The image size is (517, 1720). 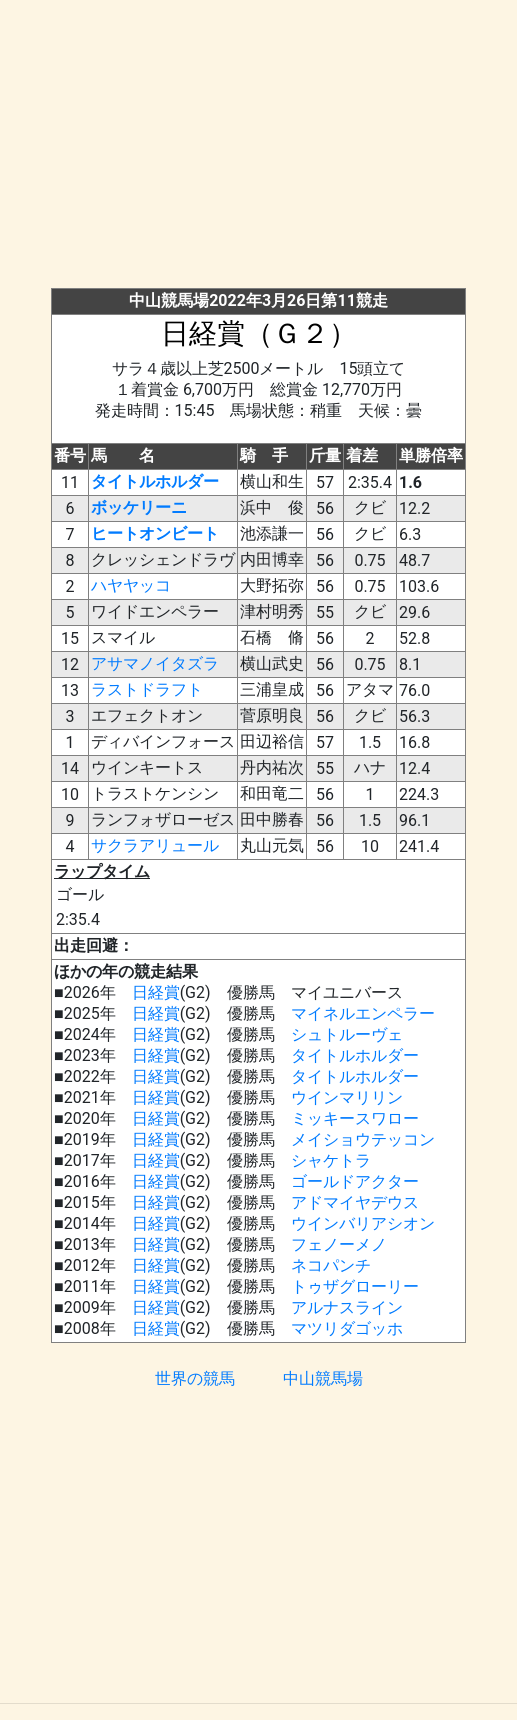 I want to click on シュトルーヴェ, so click(x=347, y=1034).